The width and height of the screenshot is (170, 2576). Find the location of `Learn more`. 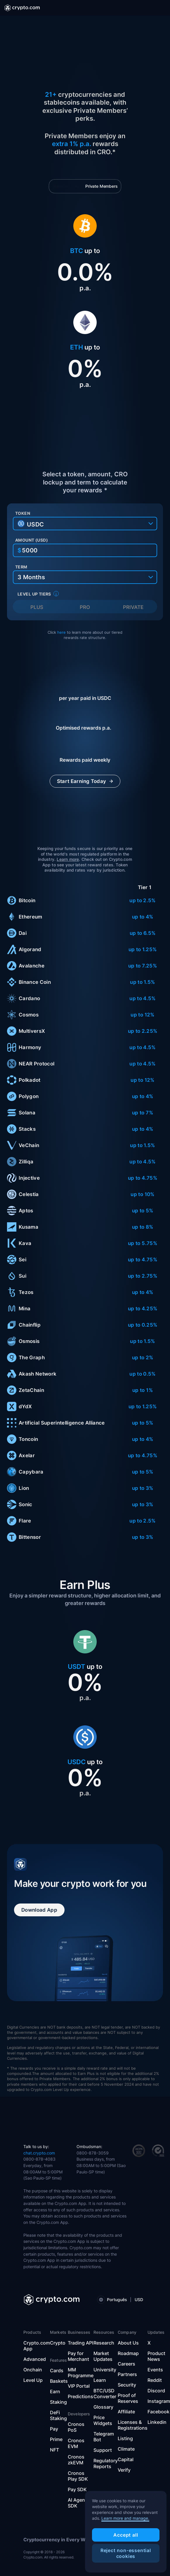

Learn more is located at coordinates (68, 859).